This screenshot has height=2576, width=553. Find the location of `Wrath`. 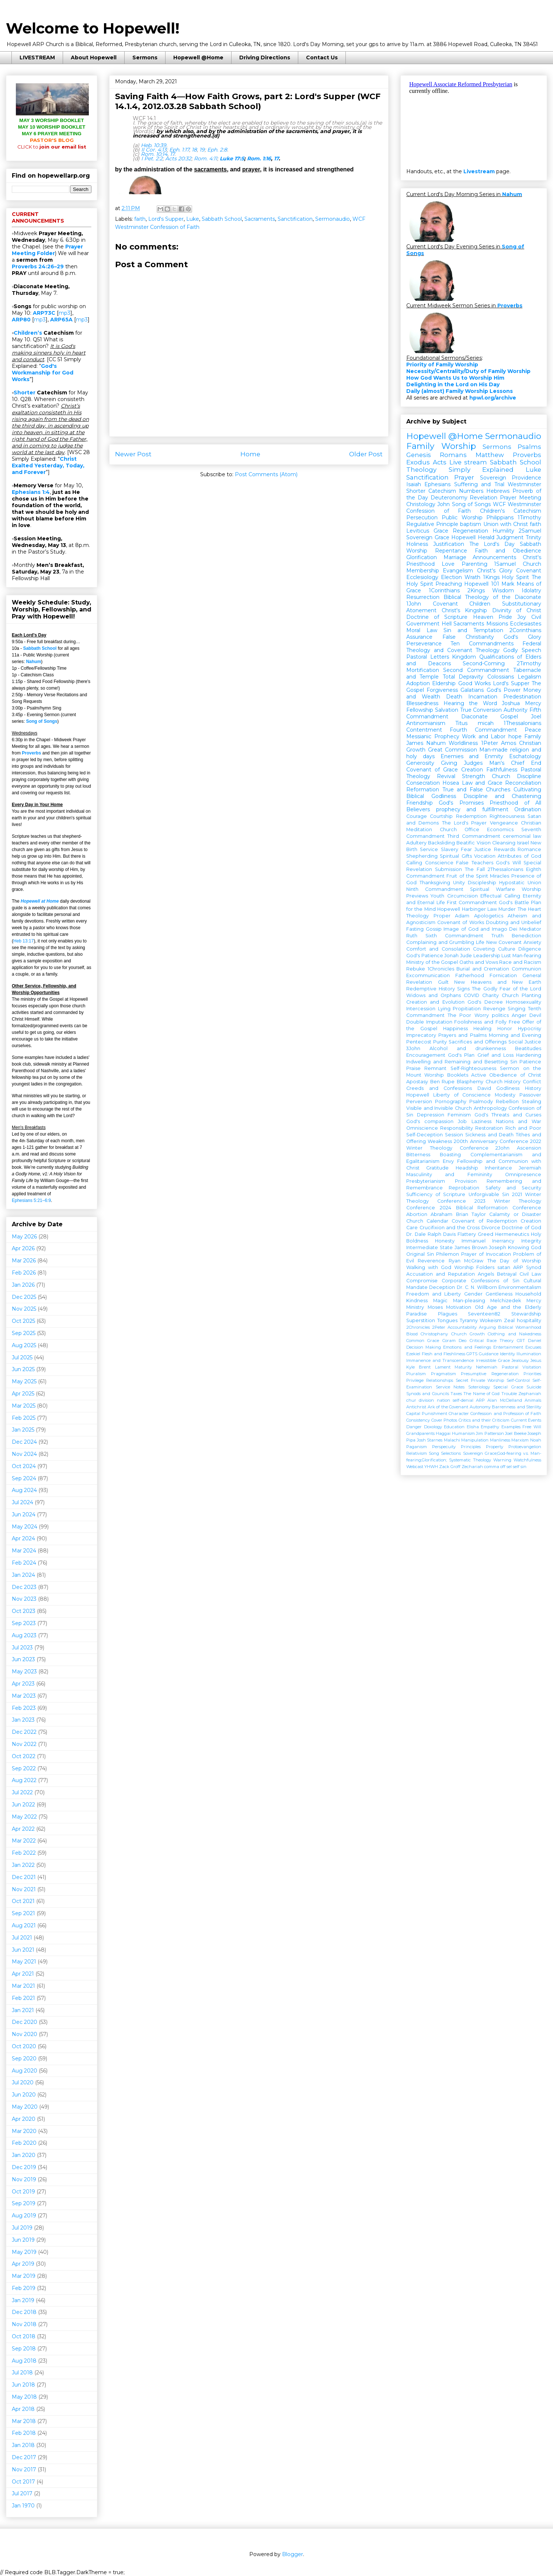

Wrath is located at coordinates (472, 577).